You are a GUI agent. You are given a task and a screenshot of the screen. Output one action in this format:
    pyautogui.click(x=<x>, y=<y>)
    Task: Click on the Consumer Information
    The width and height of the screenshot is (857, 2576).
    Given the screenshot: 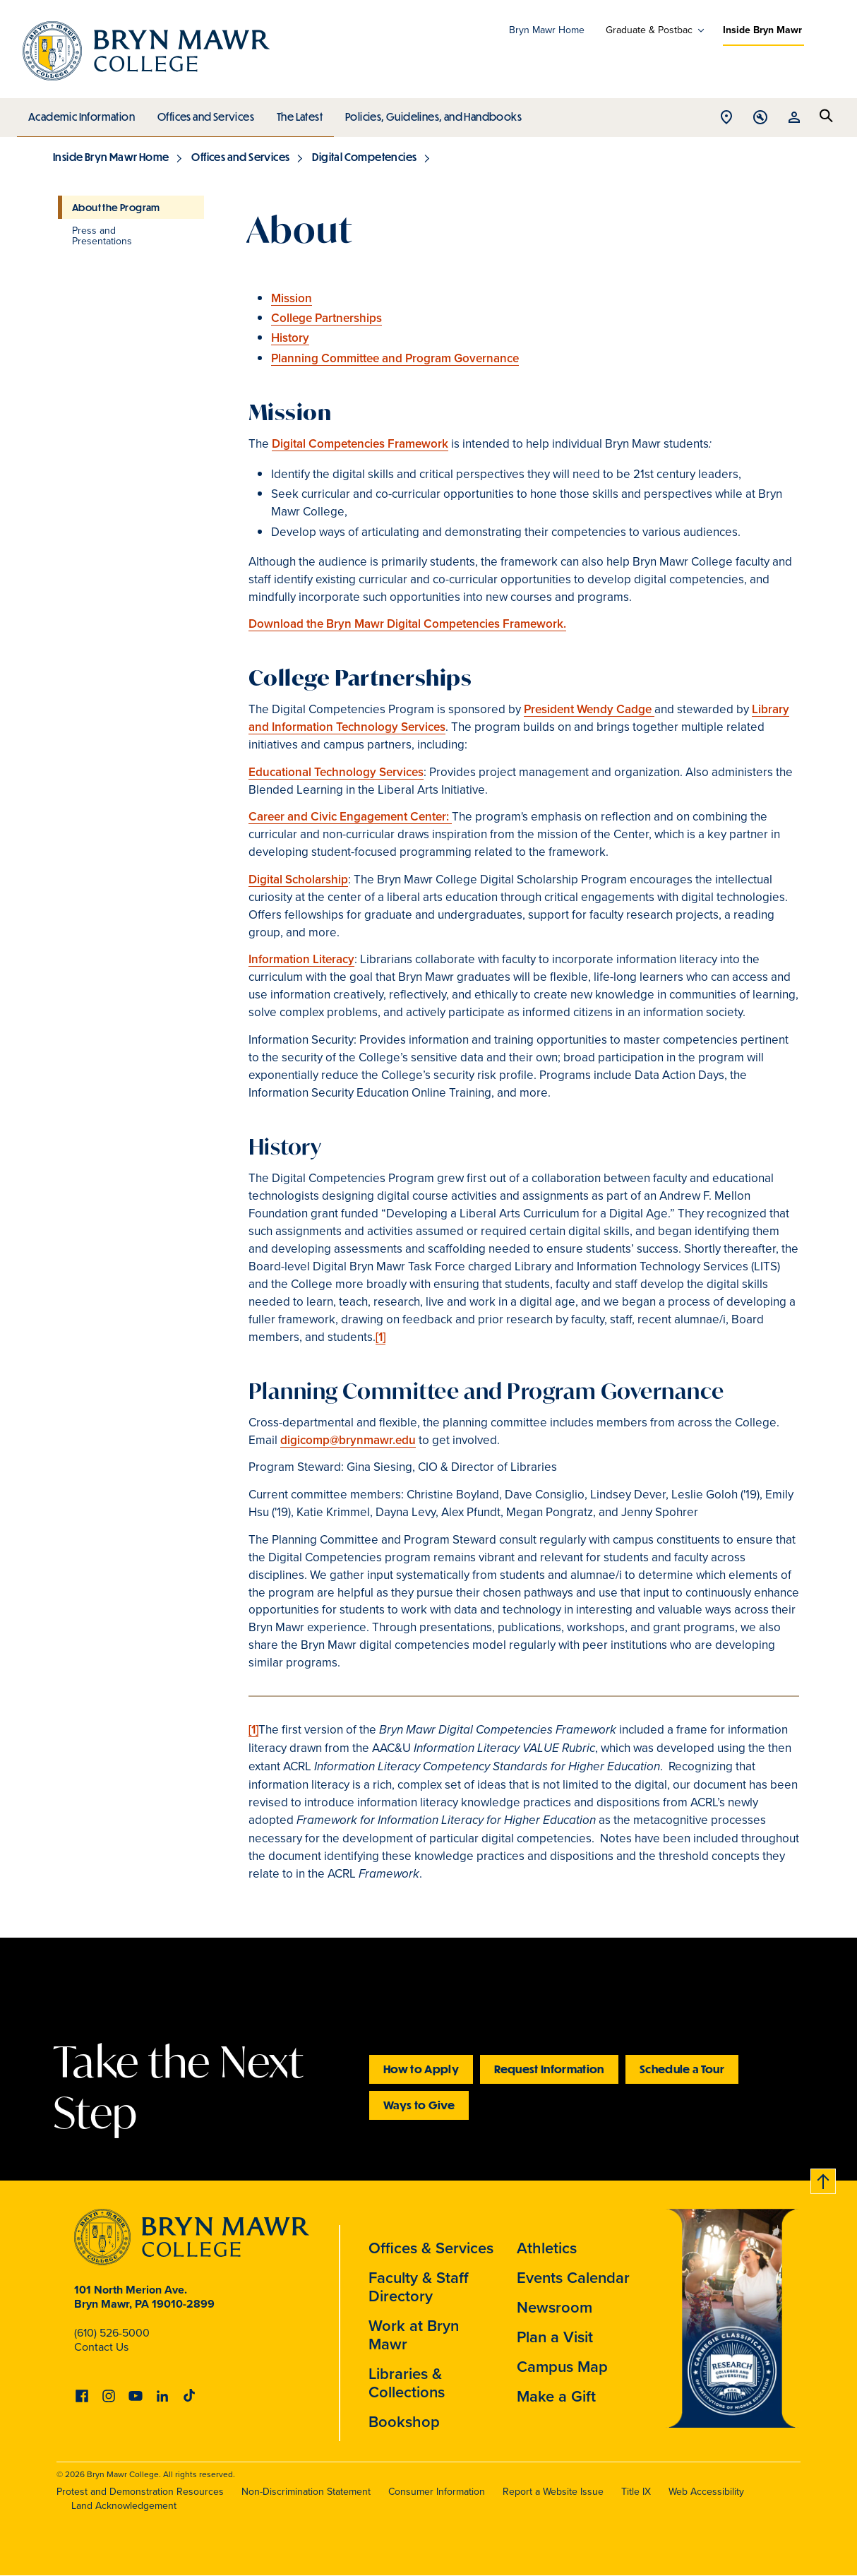 What is the action you would take?
    pyautogui.click(x=436, y=2491)
    